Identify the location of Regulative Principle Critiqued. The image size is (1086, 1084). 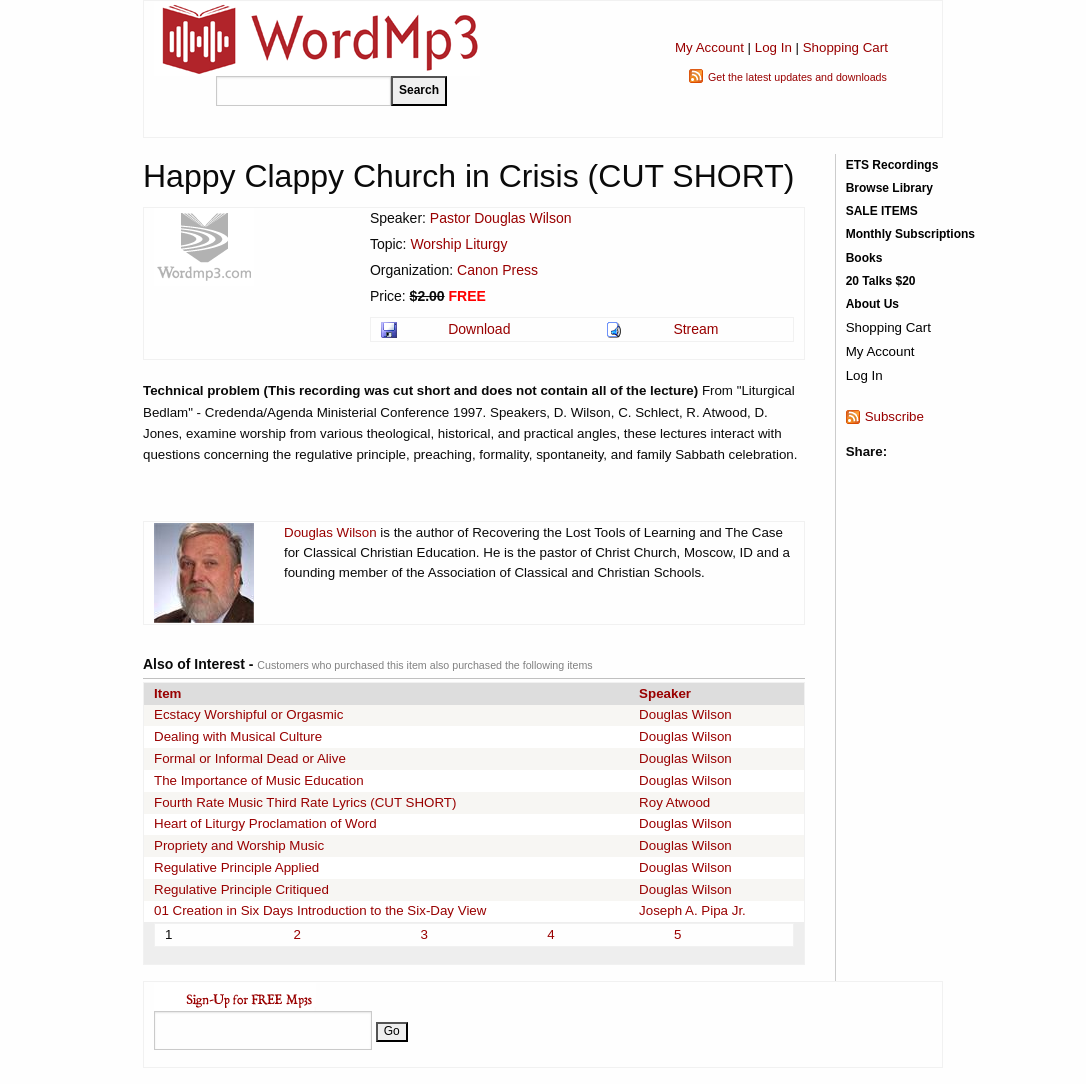
(241, 889).